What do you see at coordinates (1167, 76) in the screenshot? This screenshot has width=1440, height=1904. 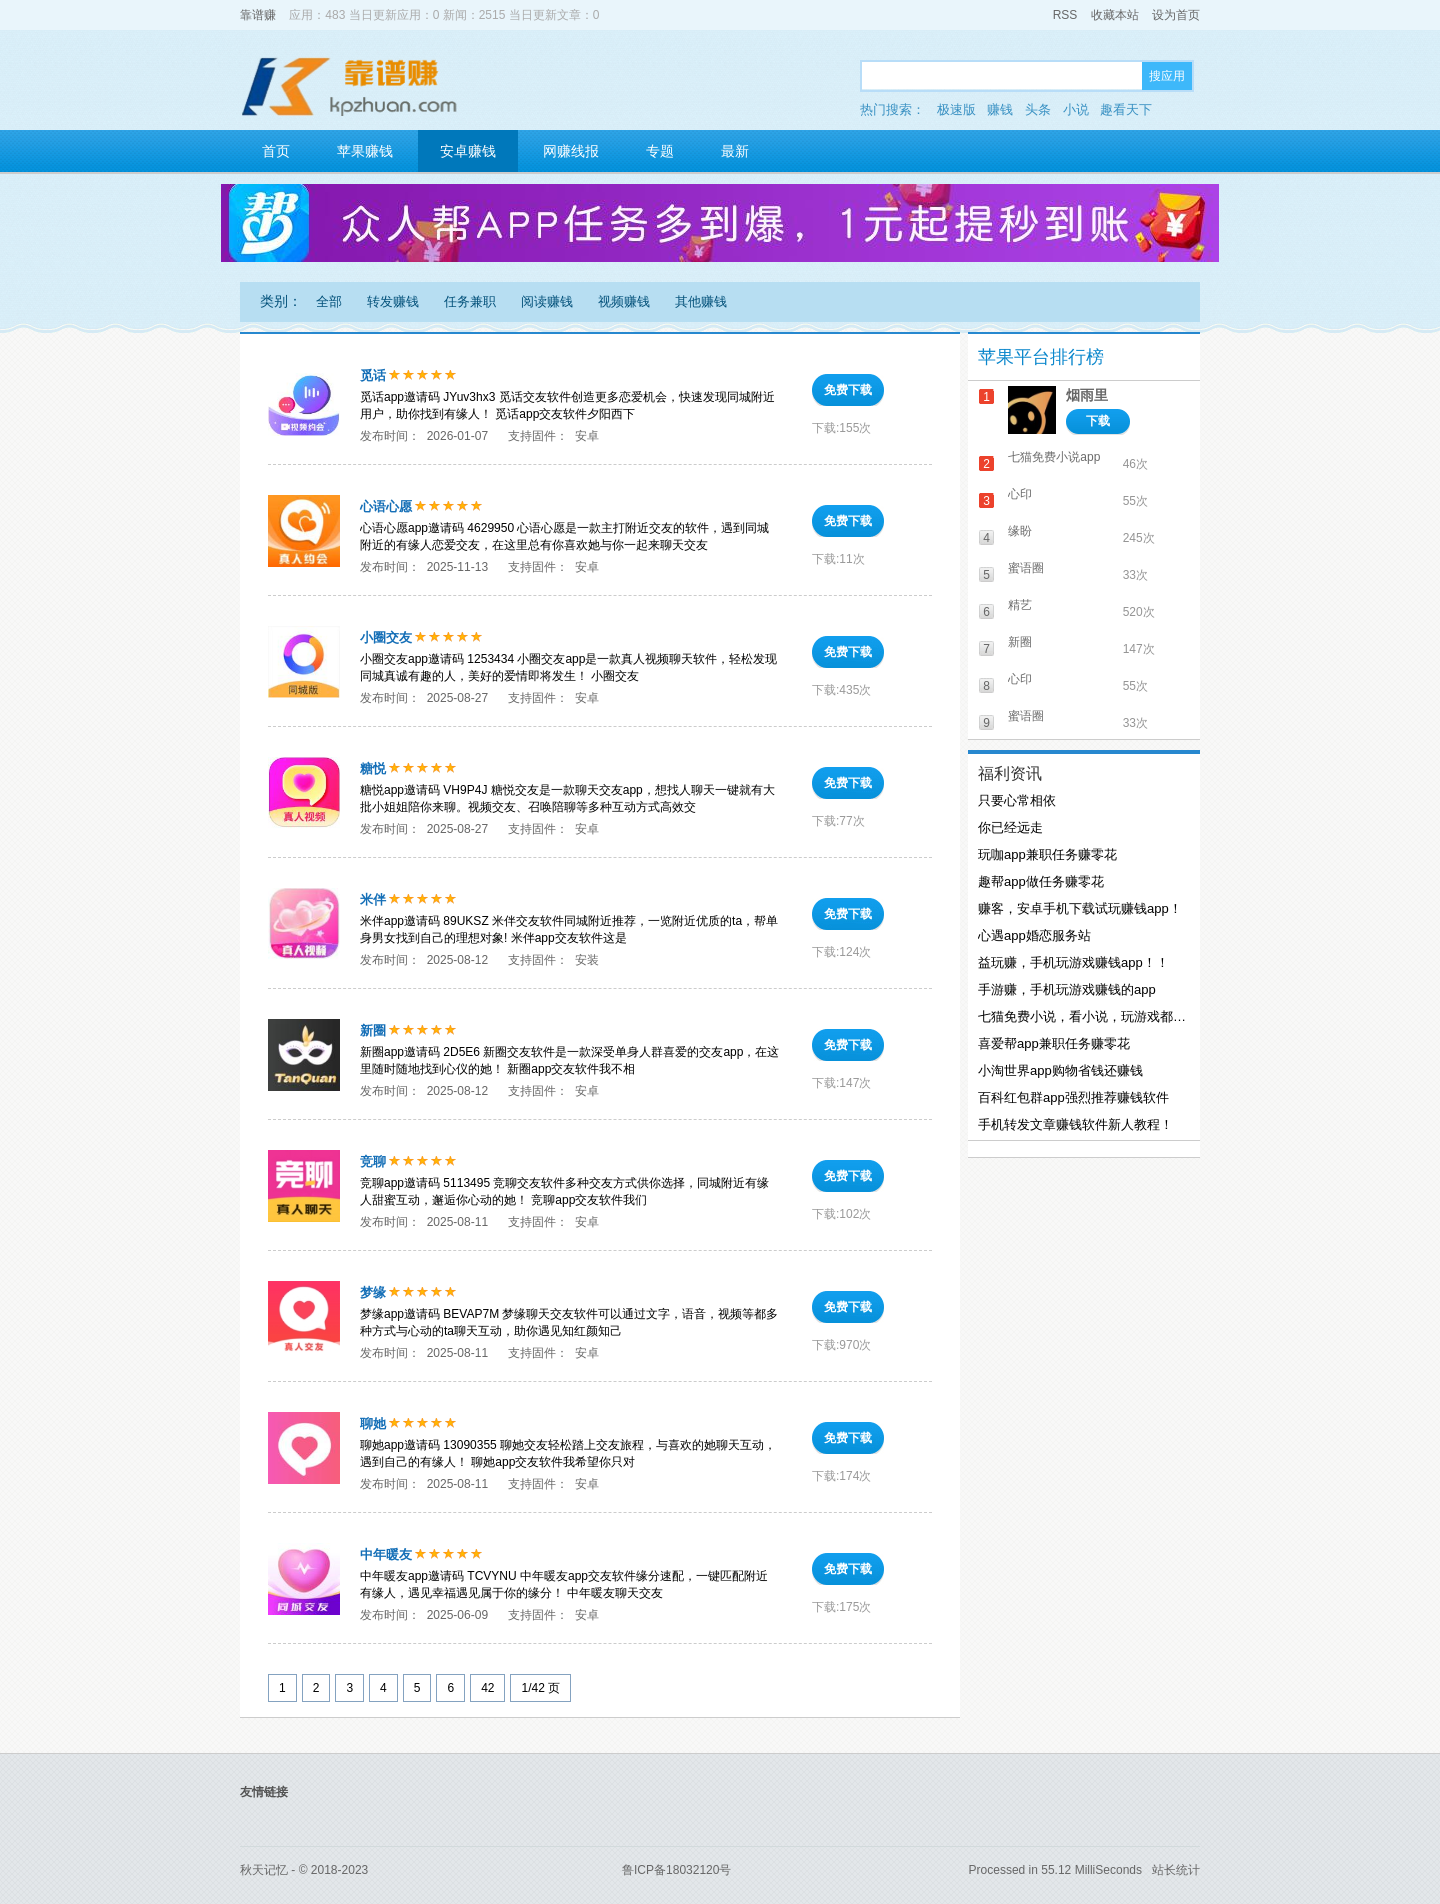 I see `搜应用` at bounding box center [1167, 76].